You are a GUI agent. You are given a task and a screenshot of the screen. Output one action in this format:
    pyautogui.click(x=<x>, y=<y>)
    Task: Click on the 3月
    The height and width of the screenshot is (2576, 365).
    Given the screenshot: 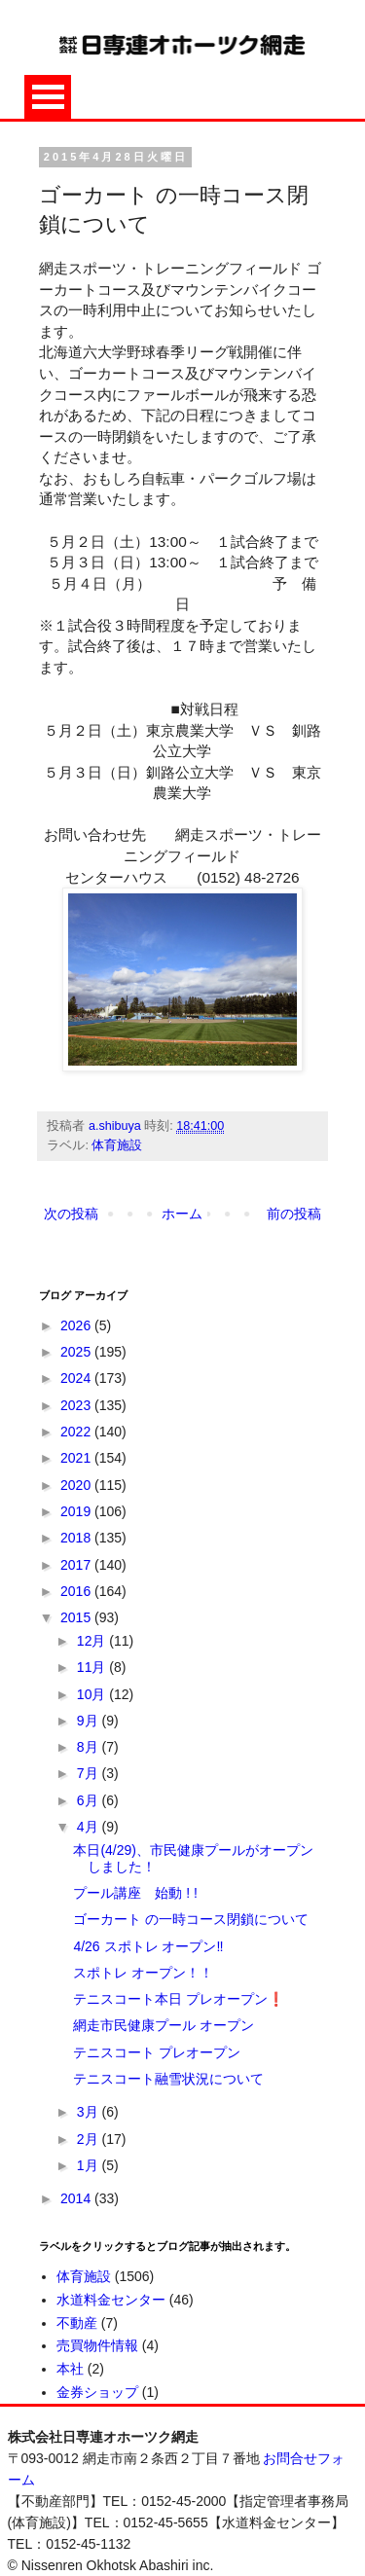 What is the action you would take?
    pyautogui.click(x=89, y=2112)
    